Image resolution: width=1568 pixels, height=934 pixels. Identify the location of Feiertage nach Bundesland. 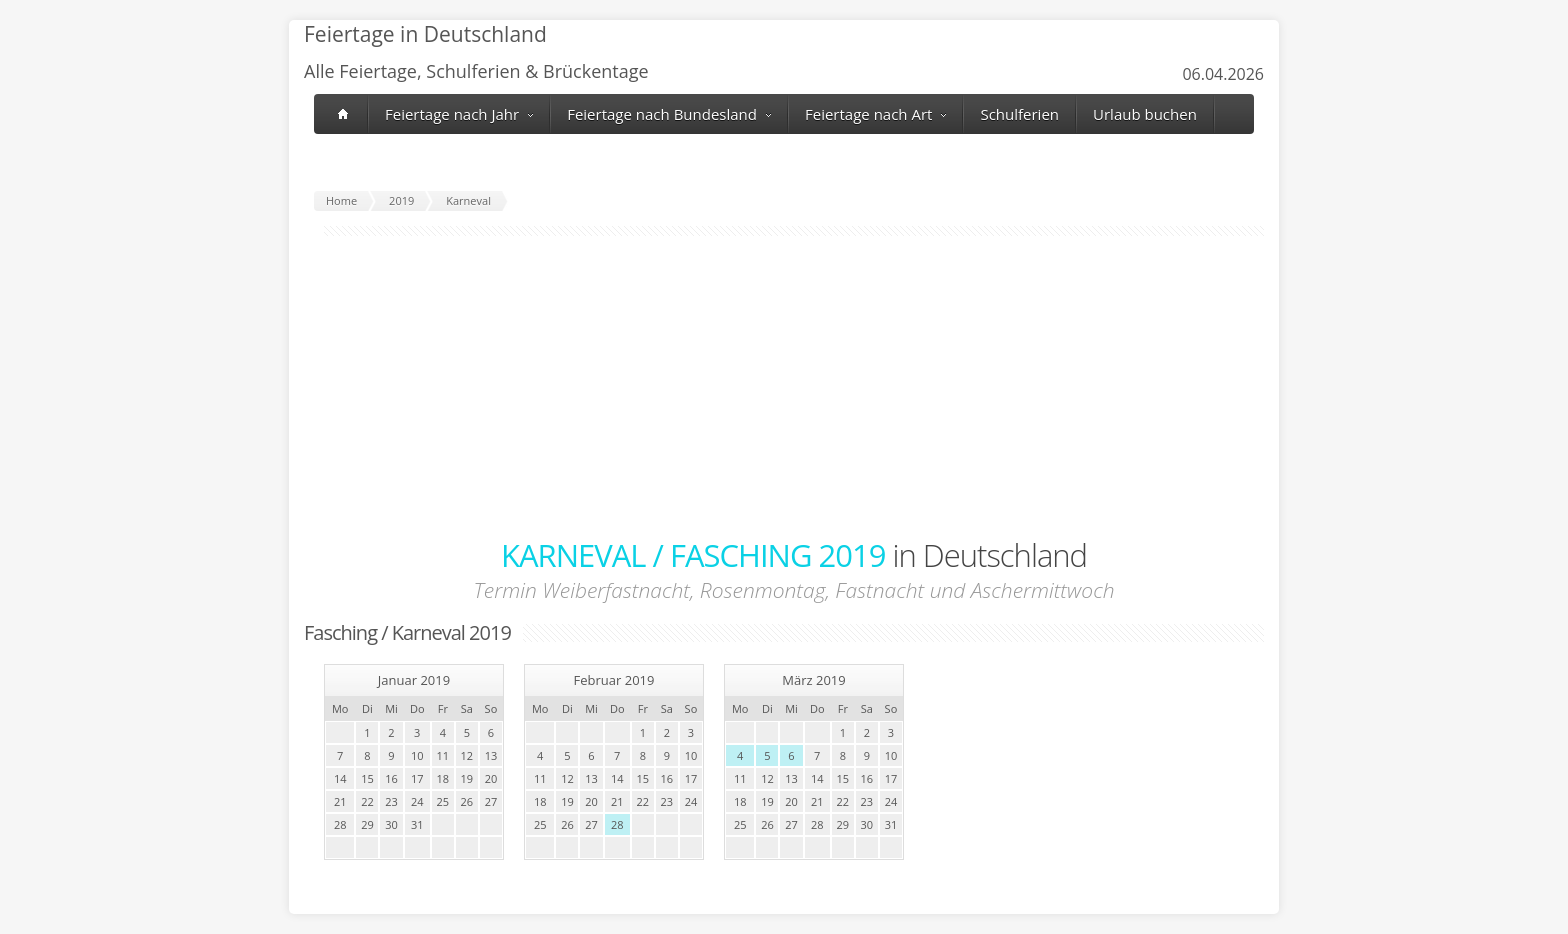
(669, 114).